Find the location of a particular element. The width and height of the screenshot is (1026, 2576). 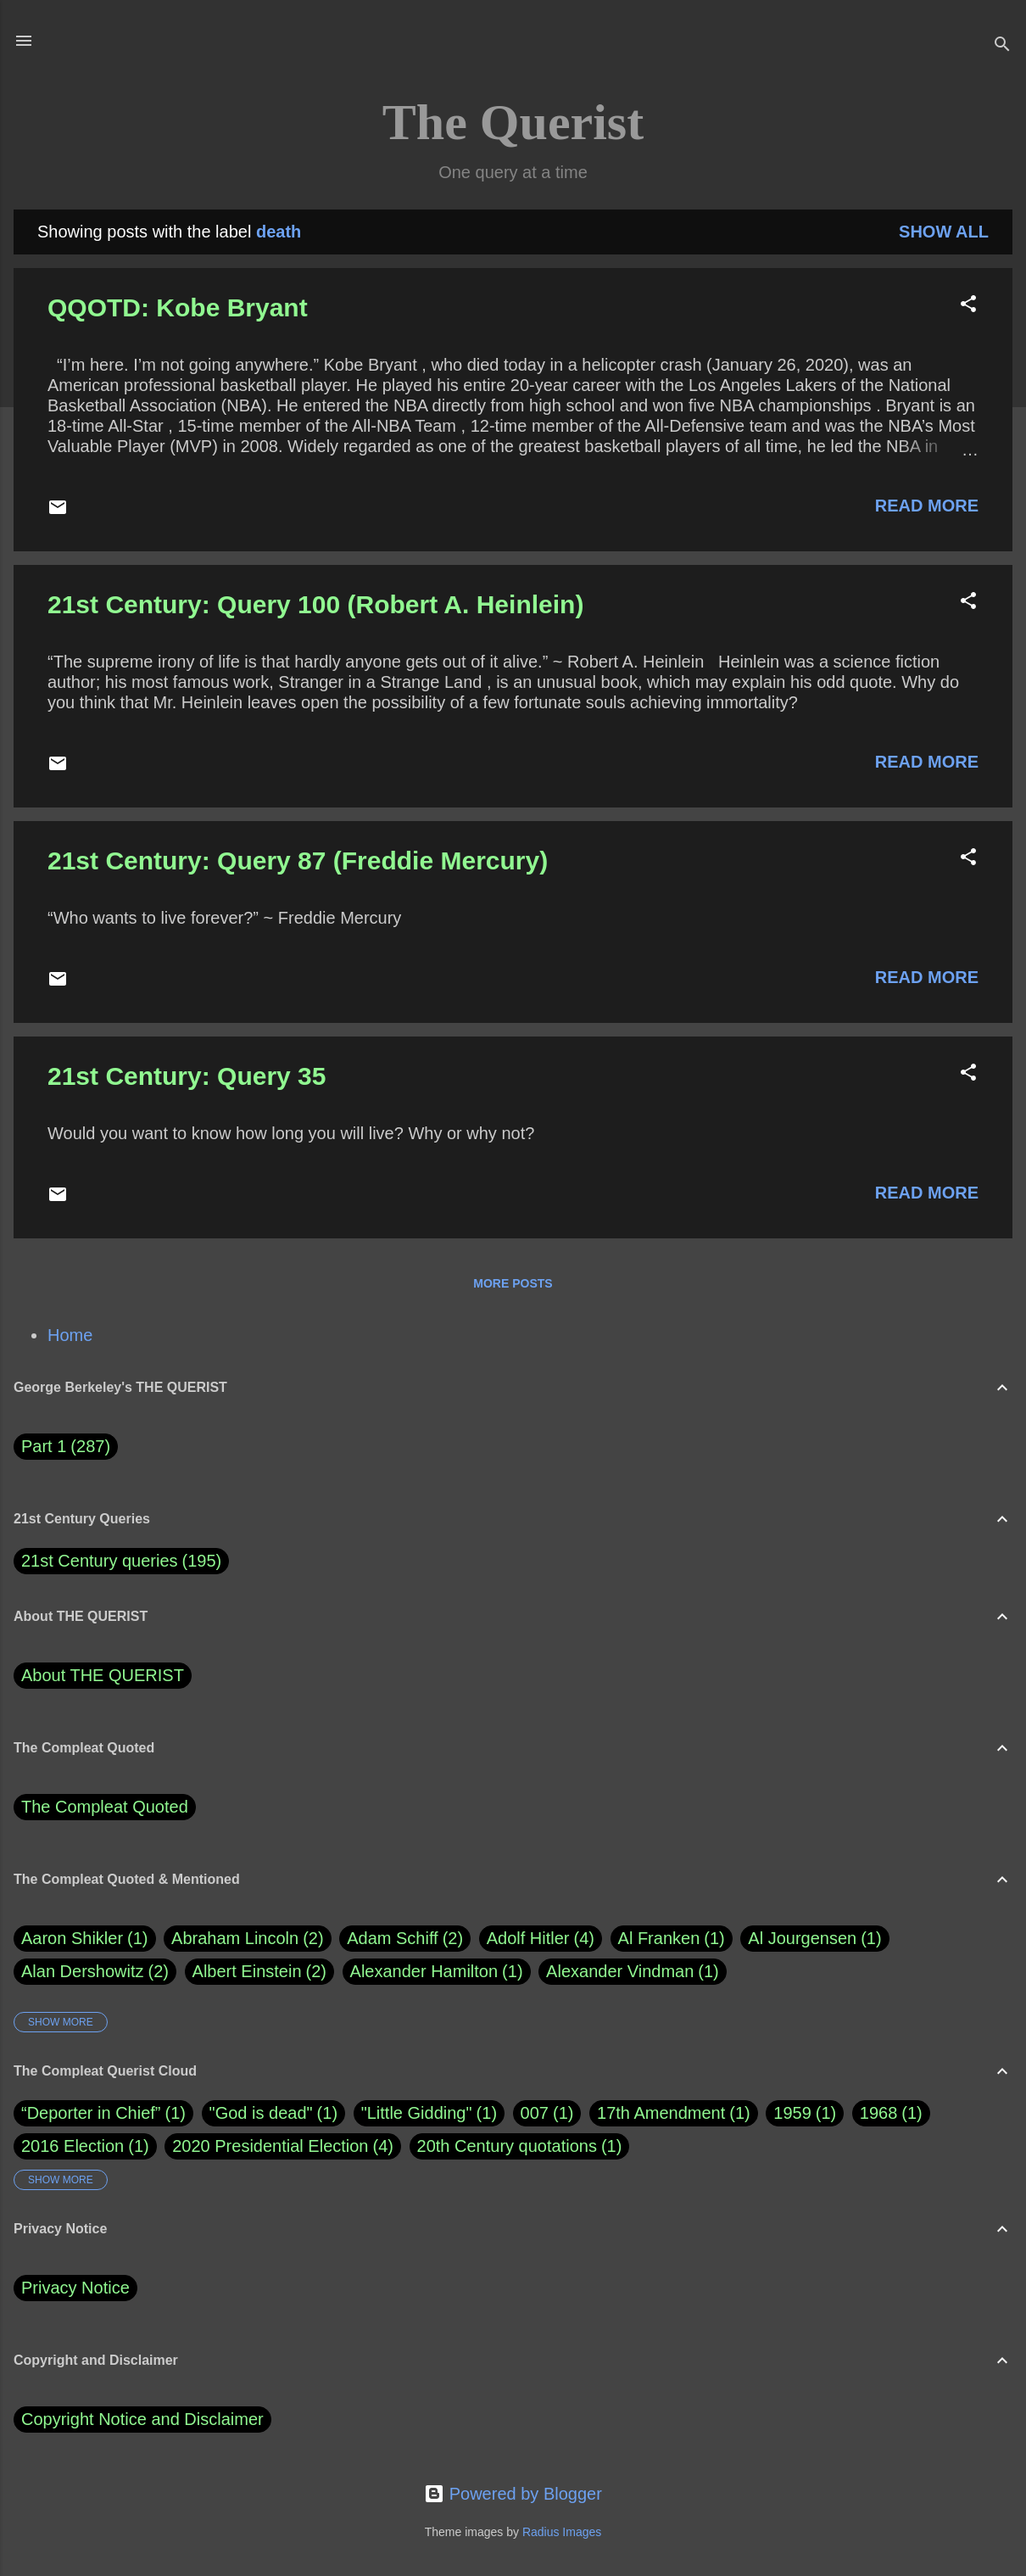

Radius Images is located at coordinates (561, 2532).